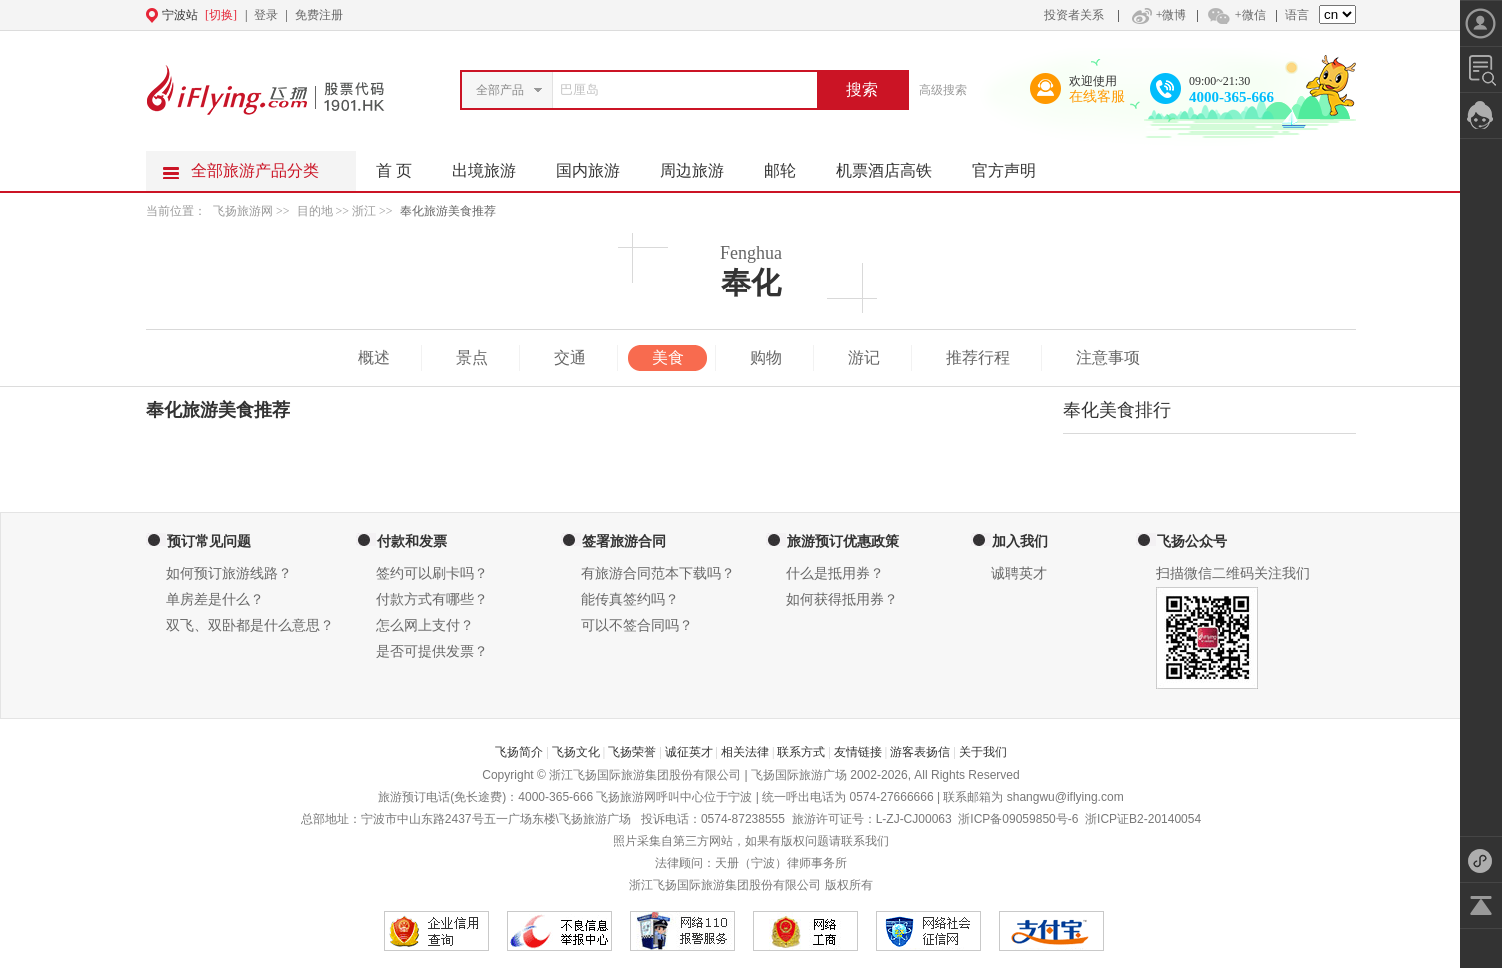  What do you see at coordinates (494, 165) in the screenshot?
I see `出境旅游` at bounding box center [494, 165].